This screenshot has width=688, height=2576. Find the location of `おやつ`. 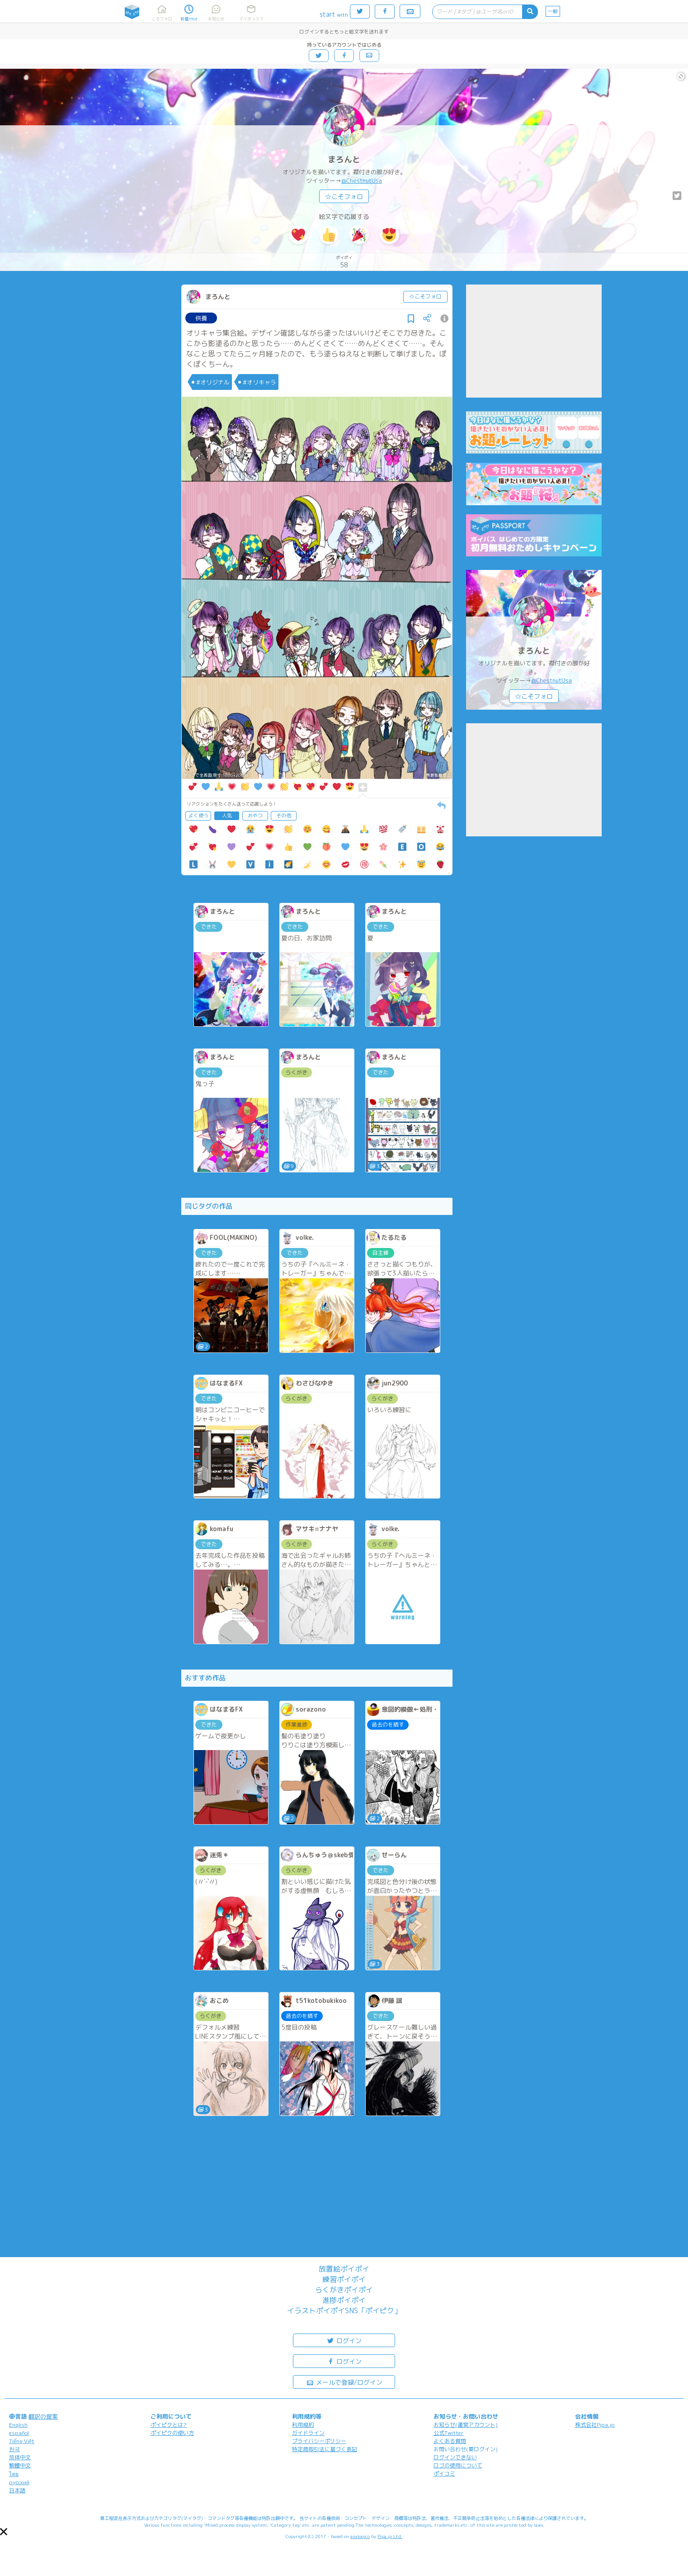

おやつ is located at coordinates (255, 815).